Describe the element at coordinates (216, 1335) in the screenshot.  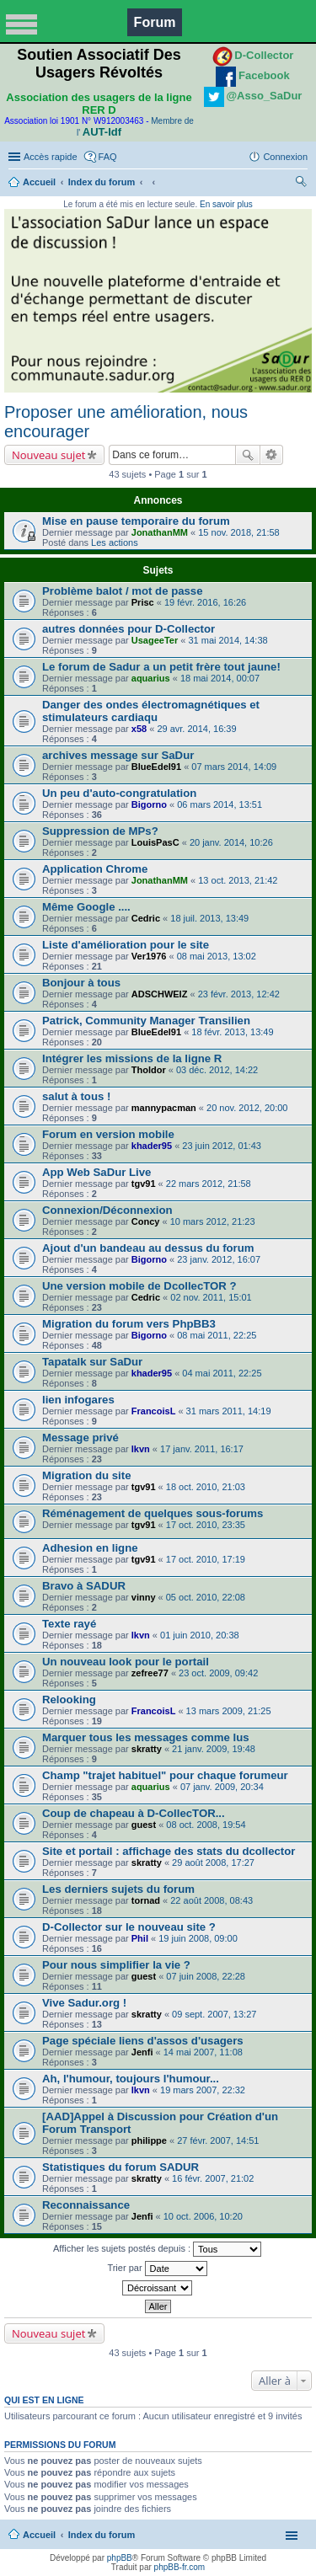
I see `08 mai 2011, 22:25` at that location.